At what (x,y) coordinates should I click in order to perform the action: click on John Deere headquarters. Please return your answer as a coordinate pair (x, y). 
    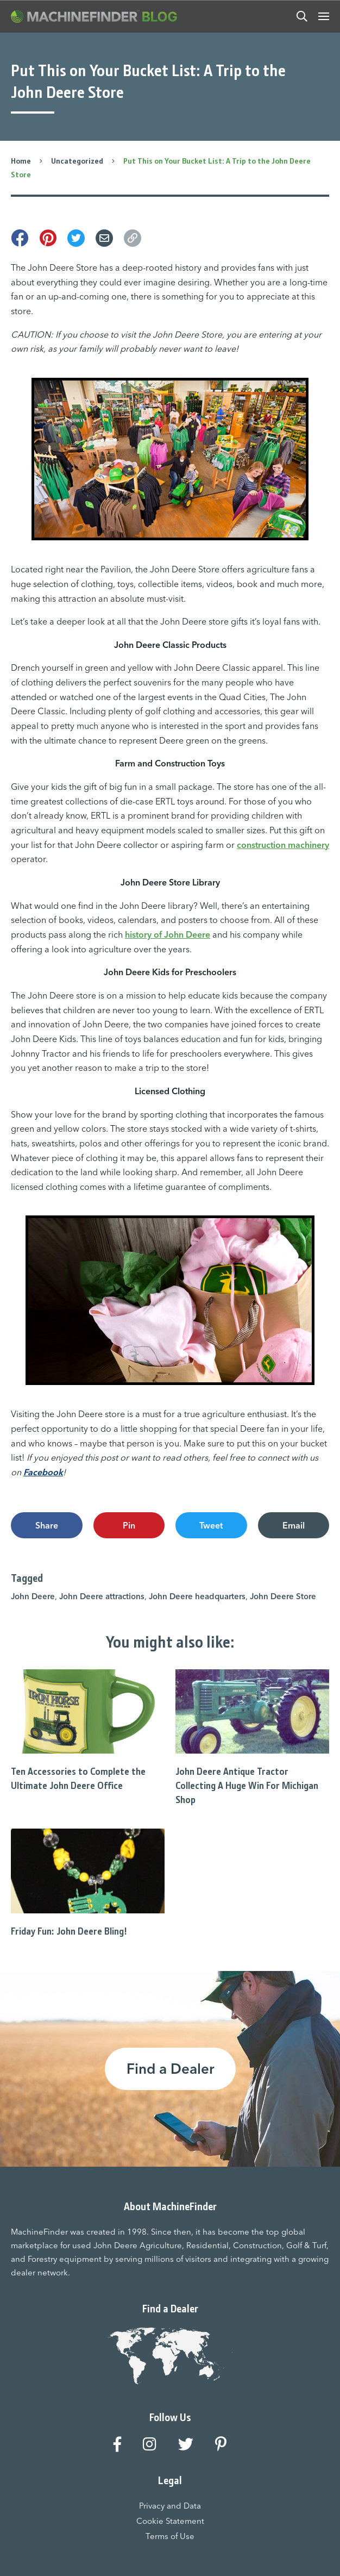
    Looking at the image, I should click on (197, 1596).